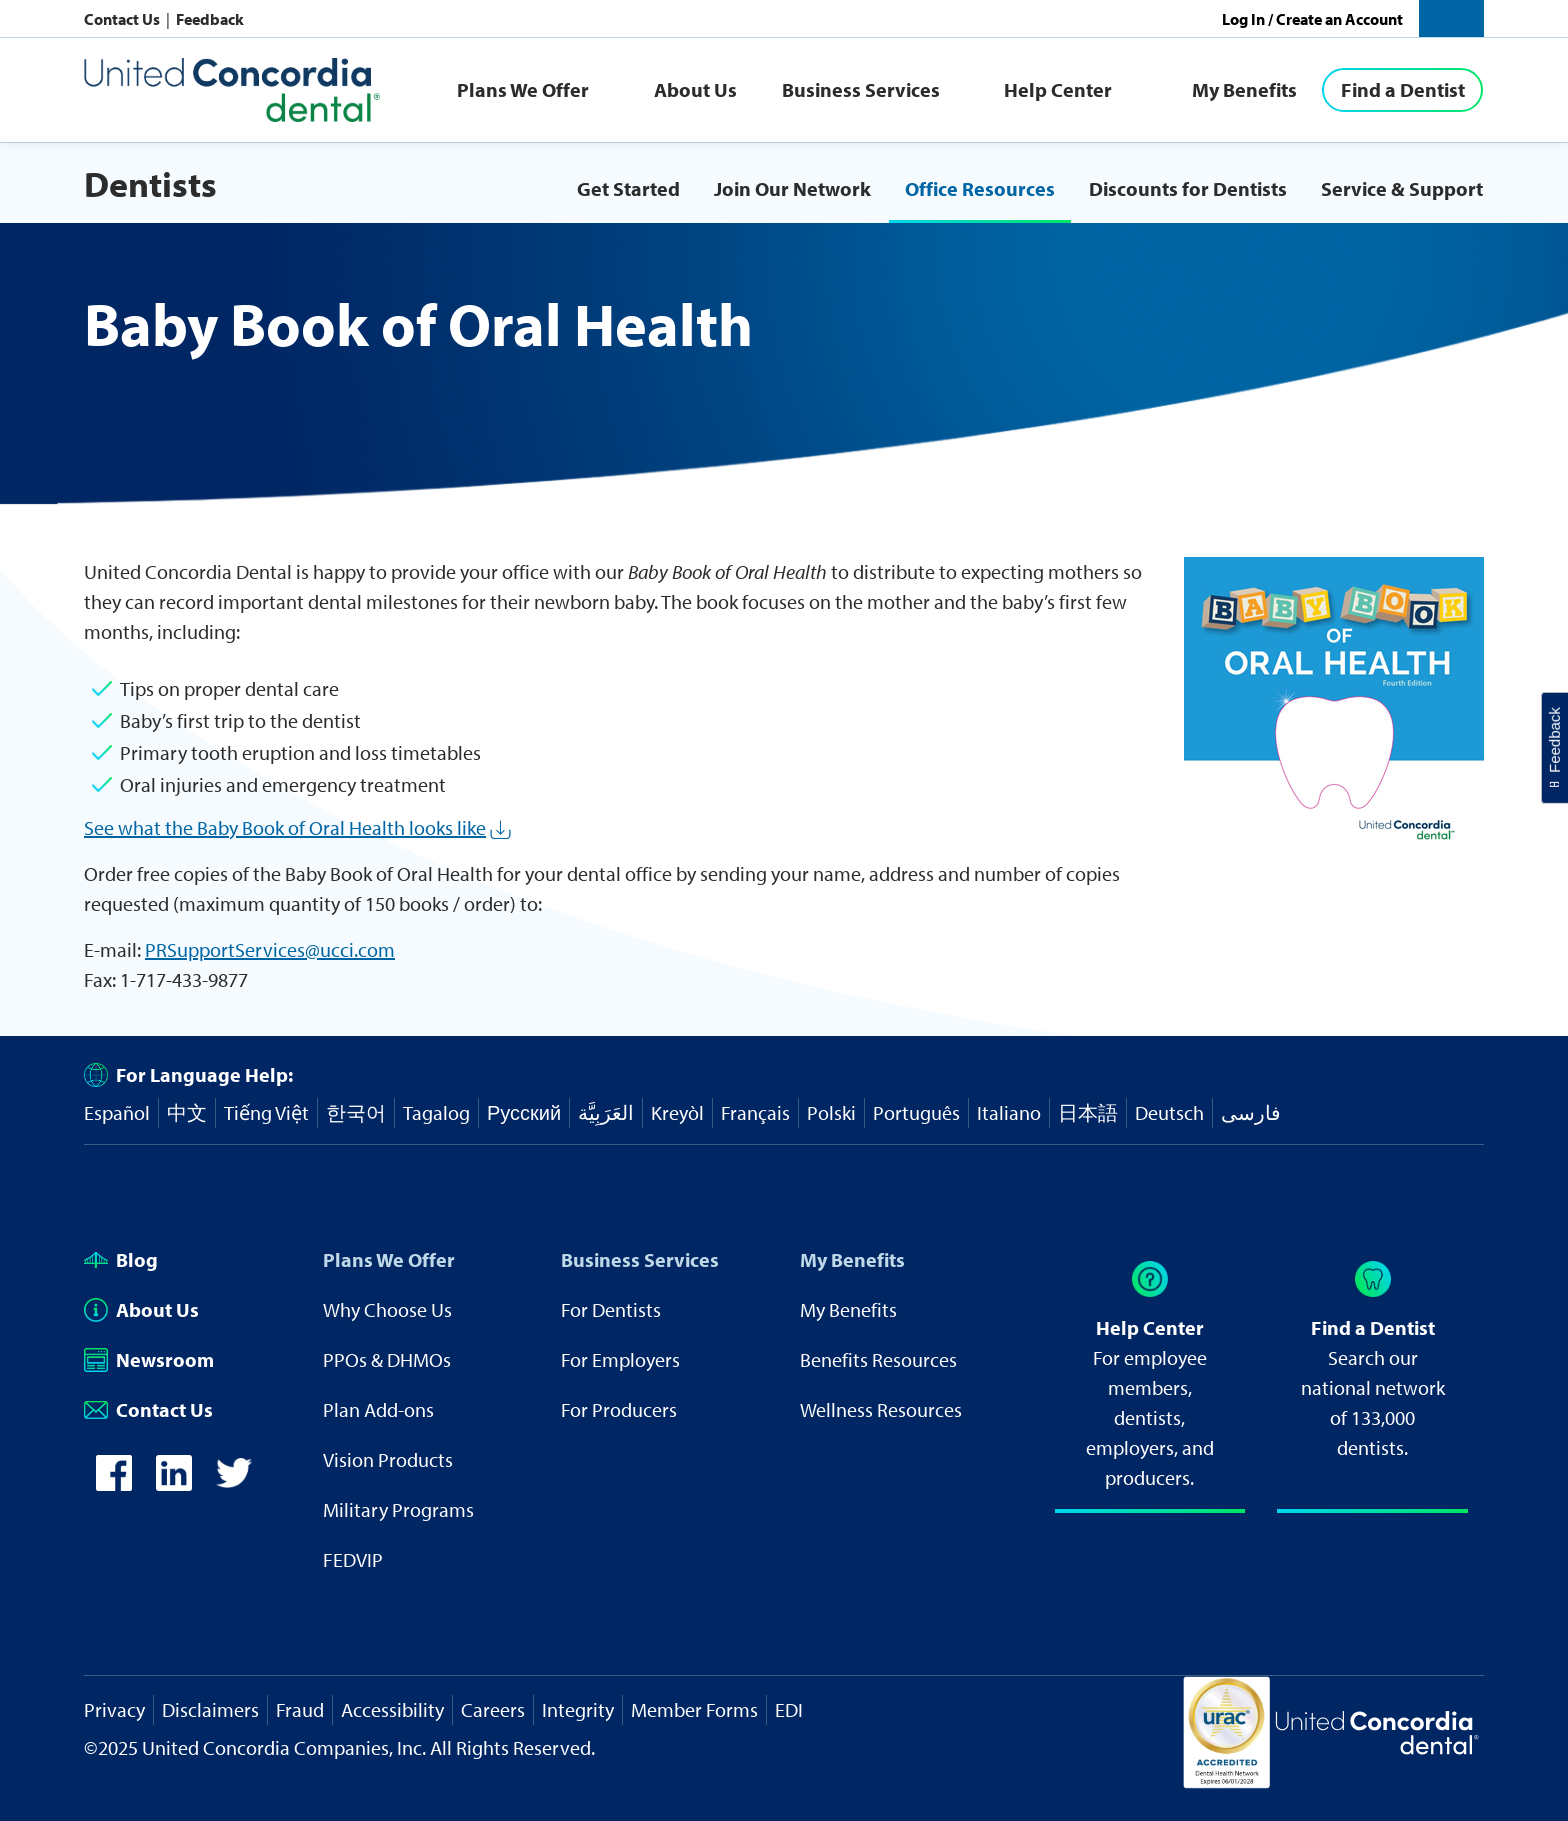  I want to click on Business Services, so click(861, 89).